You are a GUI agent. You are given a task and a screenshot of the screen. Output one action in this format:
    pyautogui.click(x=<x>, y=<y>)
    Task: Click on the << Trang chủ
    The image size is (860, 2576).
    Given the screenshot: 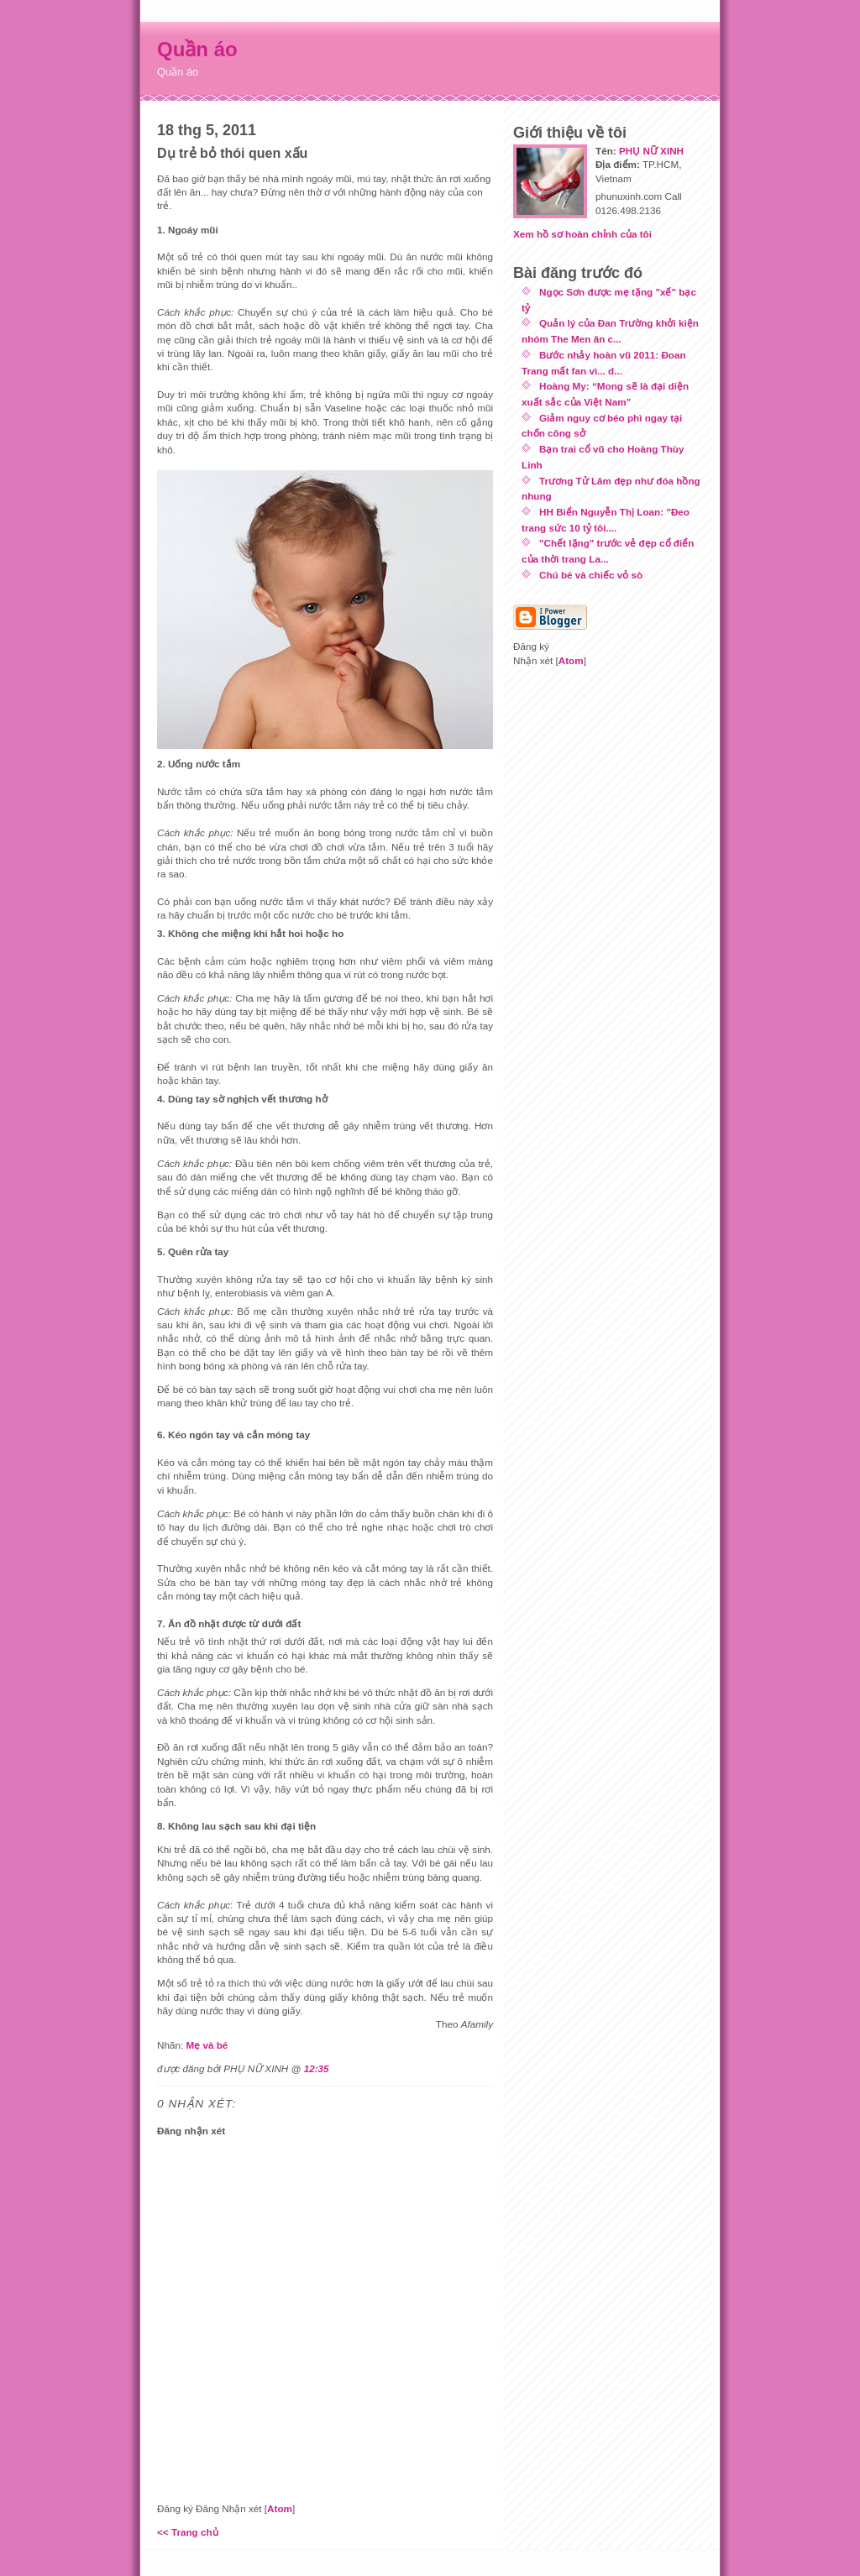 What is the action you would take?
    pyautogui.click(x=187, y=2531)
    